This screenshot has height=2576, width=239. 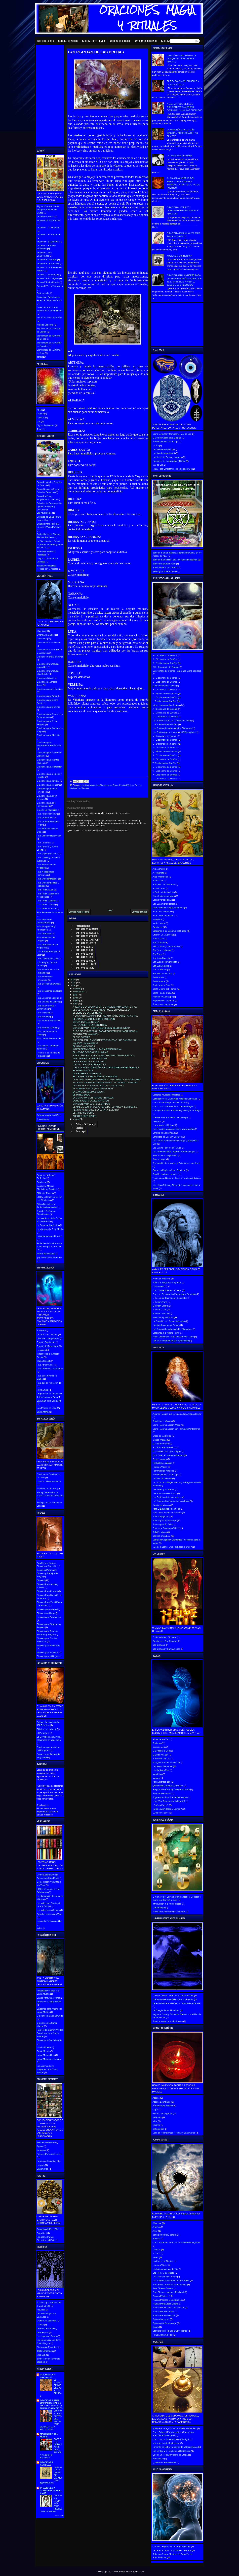 I want to click on Y - Diccionario de Sueños, so click(x=165, y=774).